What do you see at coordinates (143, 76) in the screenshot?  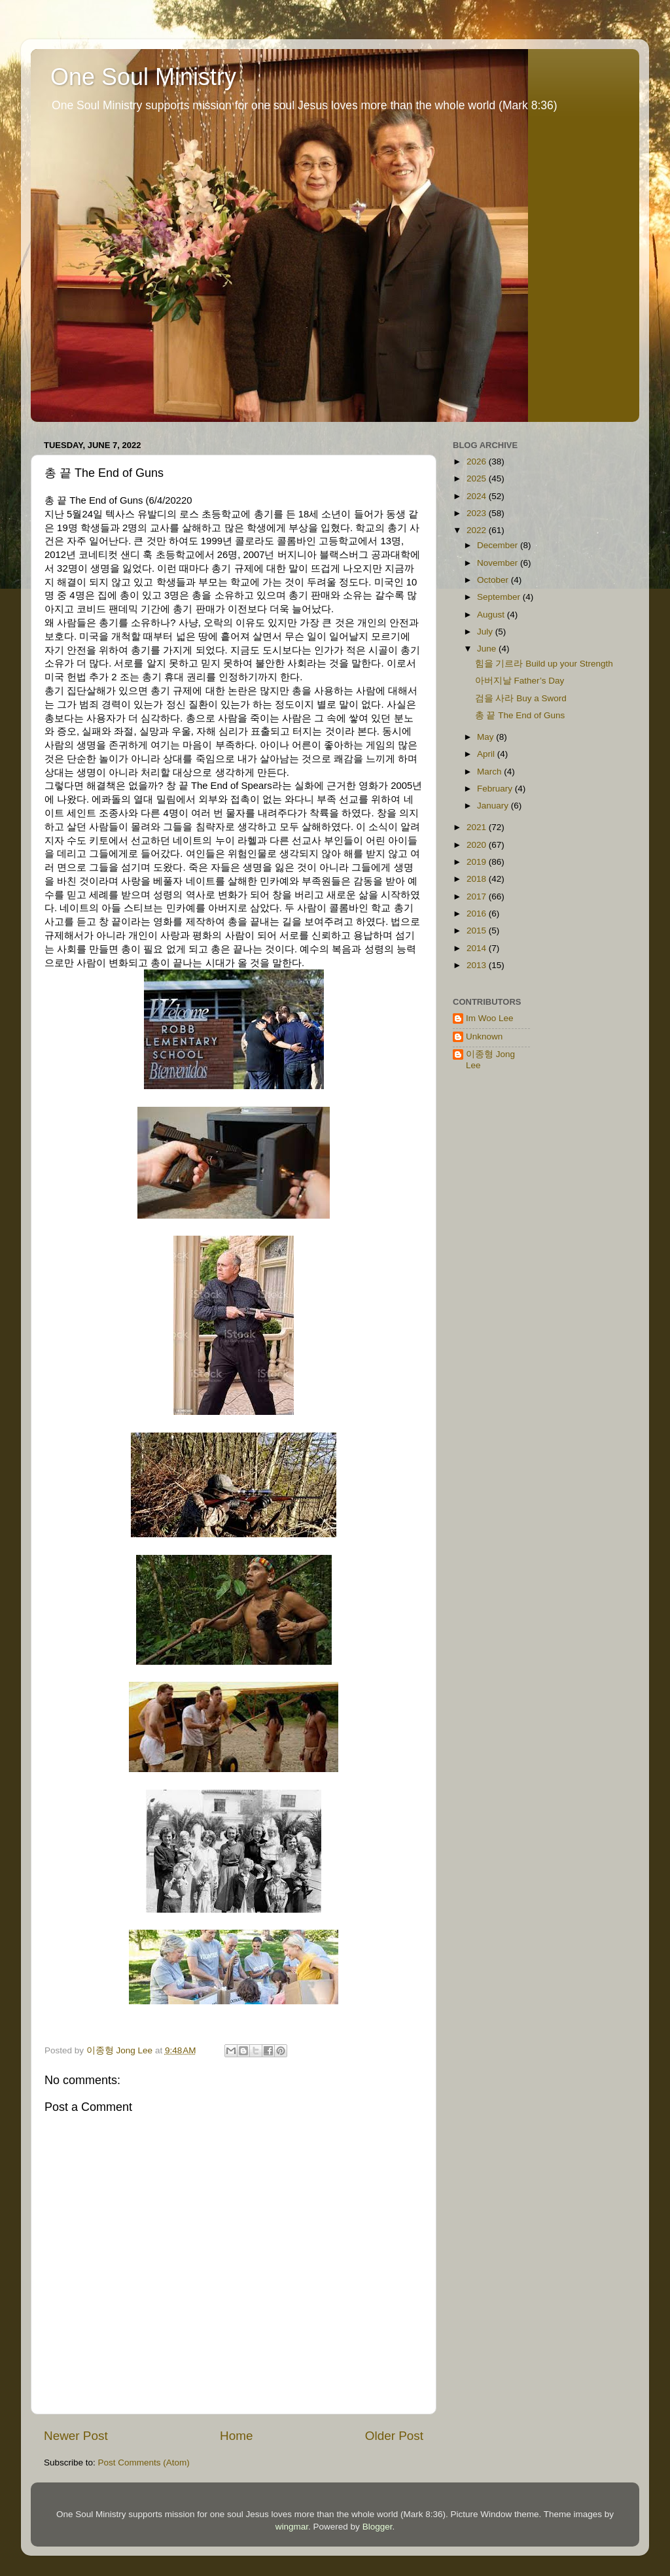 I see `One Soul Ministry` at bounding box center [143, 76].